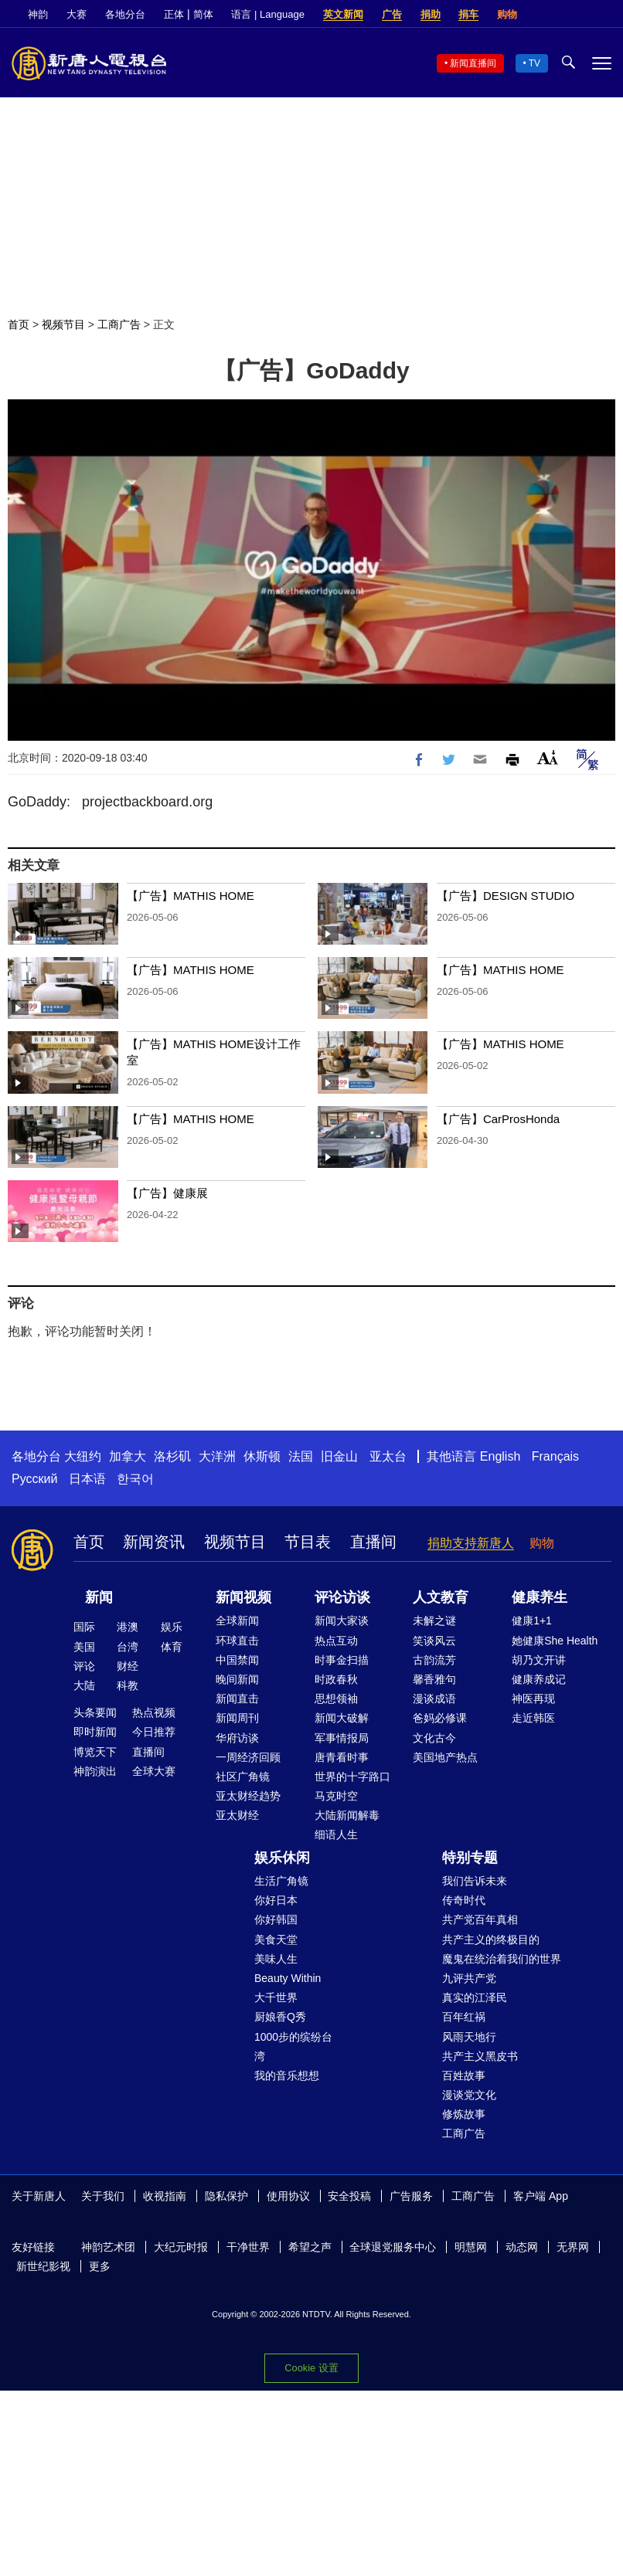  What do you see at coordinates (474, 1881) in the screenshot?
I see `我们告诉未来` at bounding box center [474, 1881].